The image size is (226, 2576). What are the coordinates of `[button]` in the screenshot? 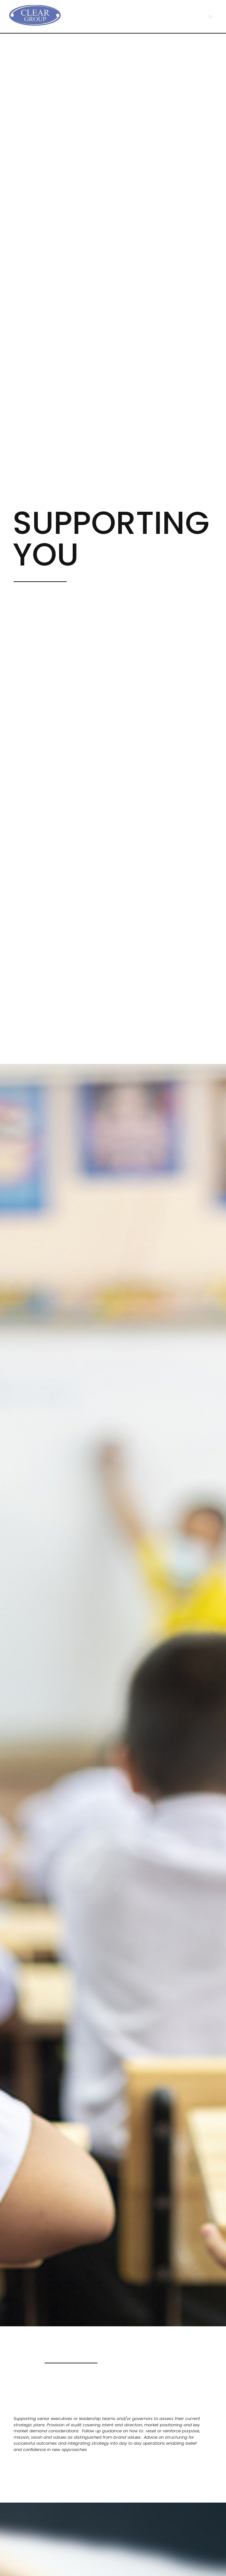 It's located at (210, 16).